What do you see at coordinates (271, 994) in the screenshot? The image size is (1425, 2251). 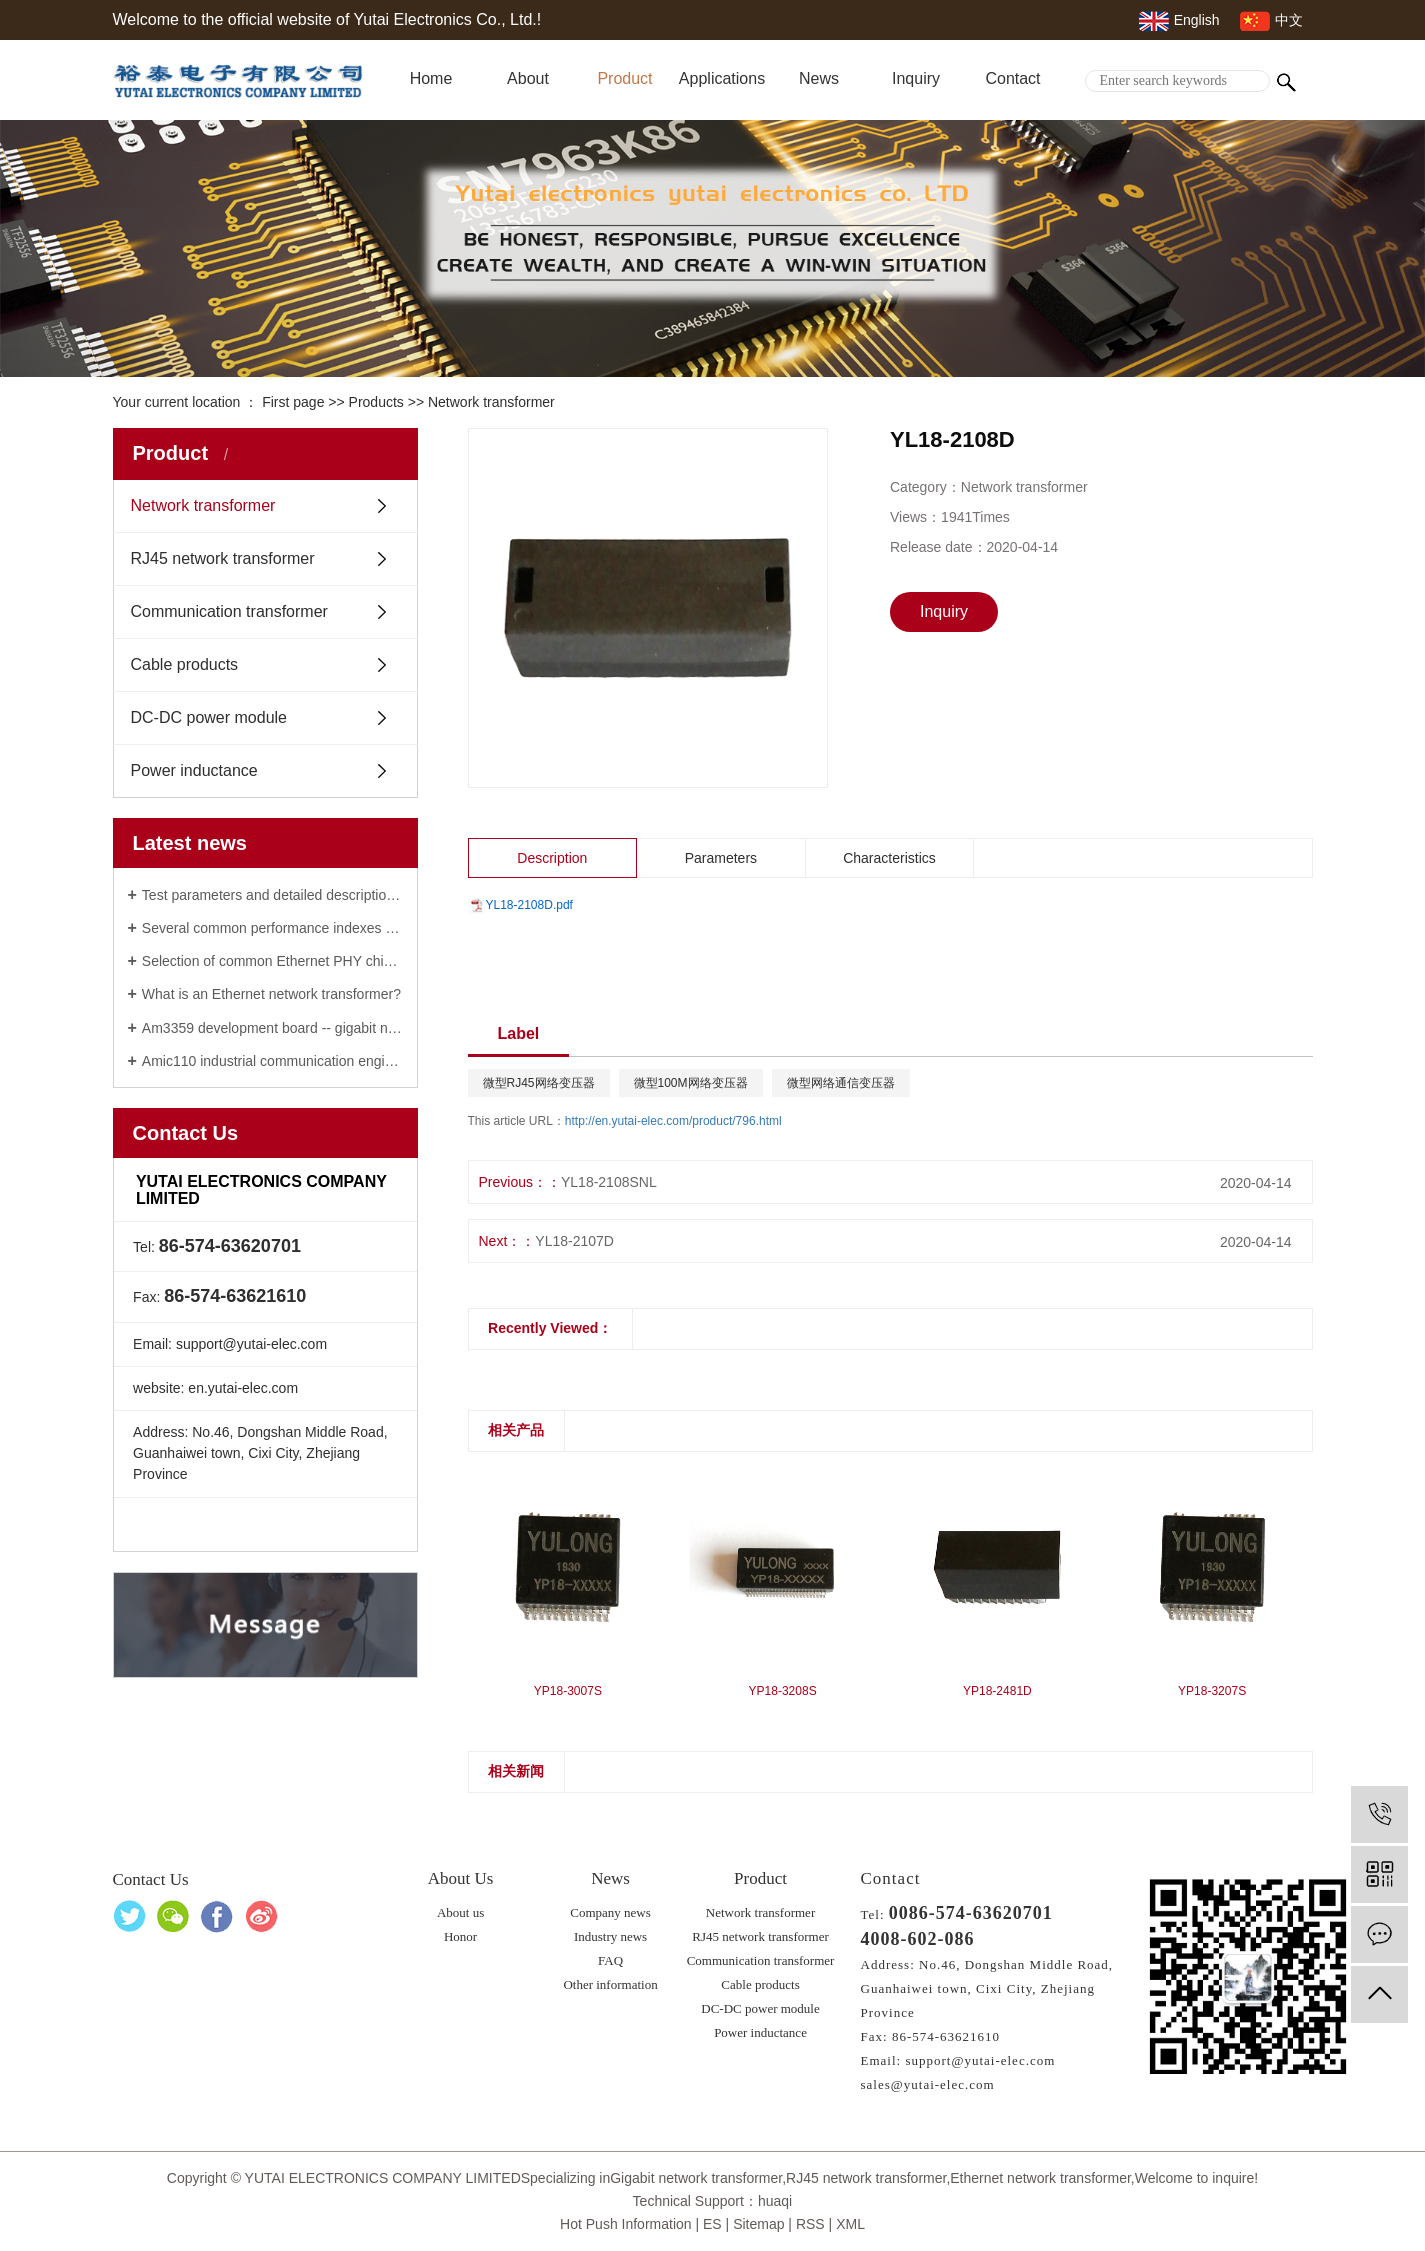 I see `What is an Ethernet network transformer?` at bounding box center [271, 994].